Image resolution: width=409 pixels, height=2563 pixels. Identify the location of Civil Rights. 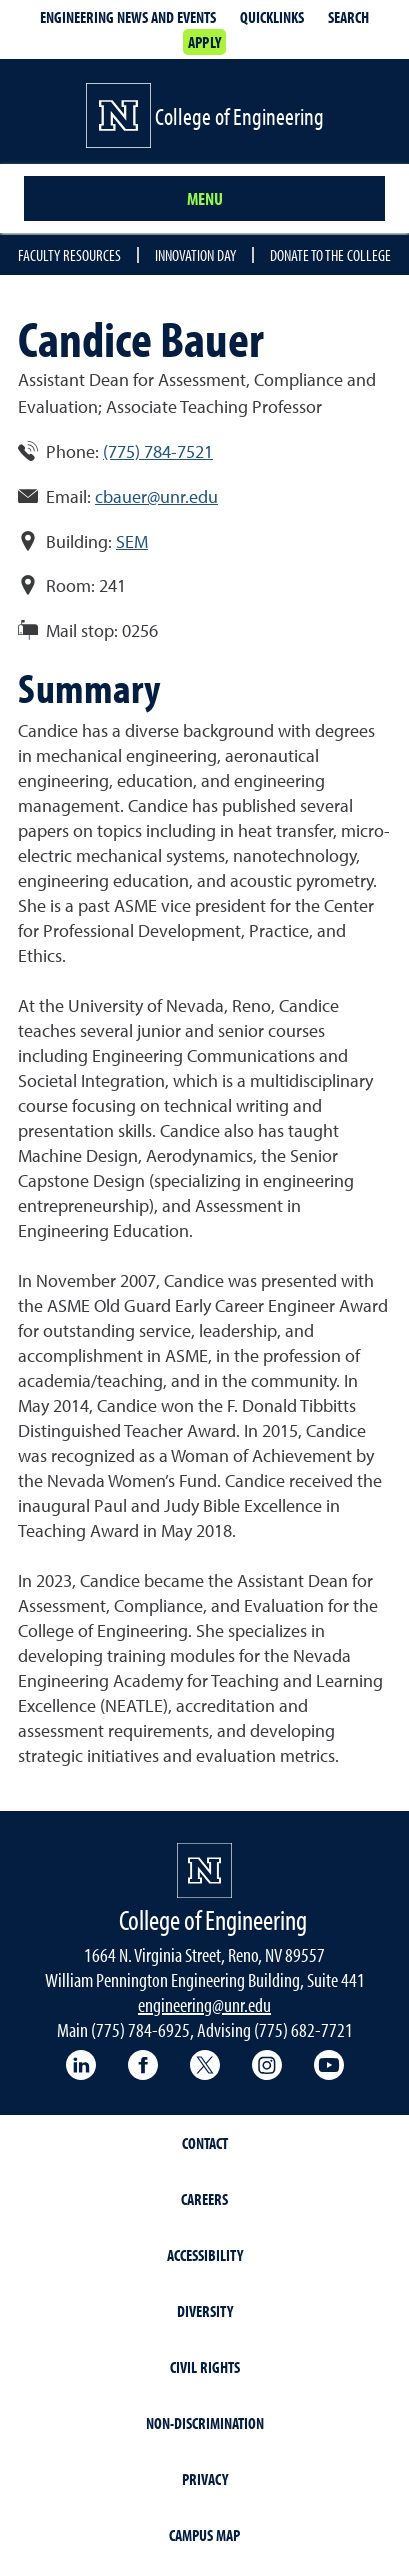
(205, 2367).